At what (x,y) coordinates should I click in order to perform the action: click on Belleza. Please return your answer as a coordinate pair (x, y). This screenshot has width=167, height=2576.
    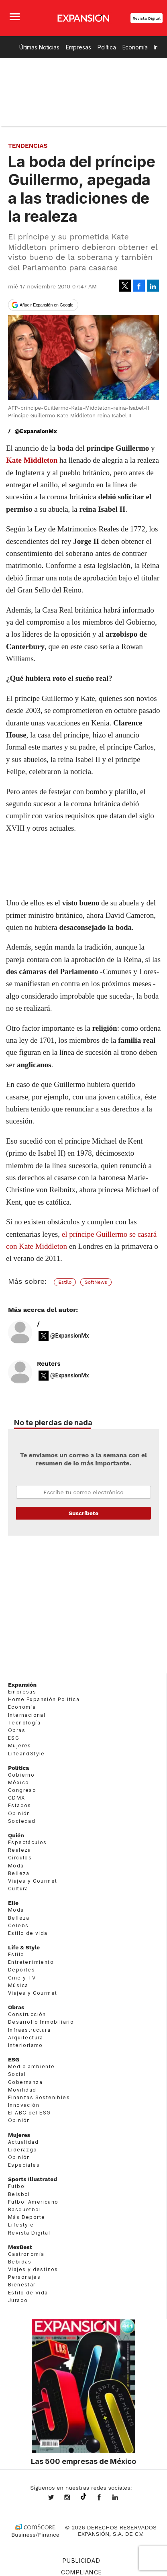
    Looking at the image, I should click on (19, 1873).